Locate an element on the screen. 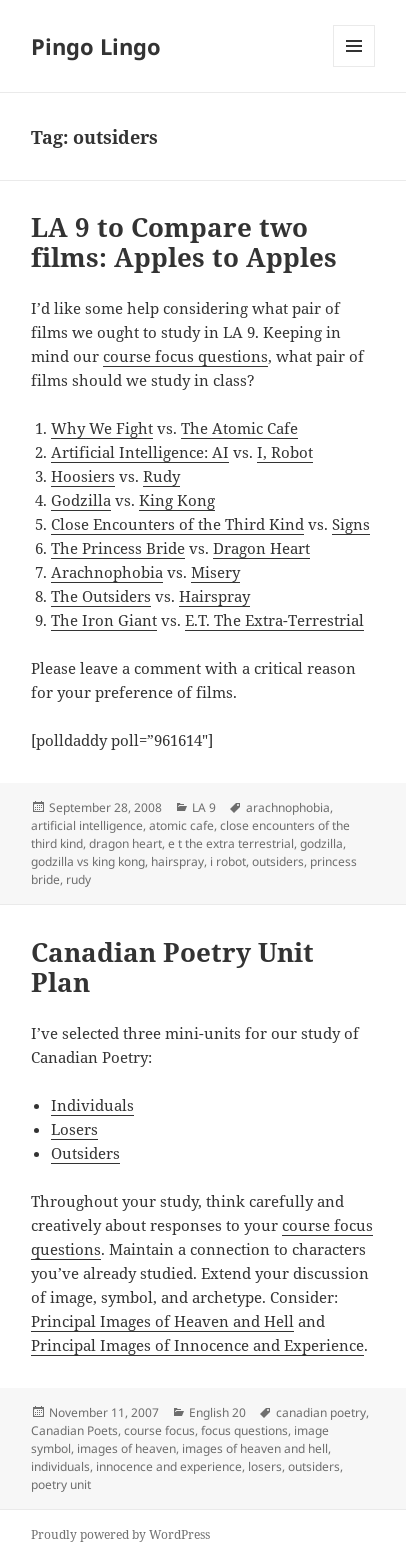 The image size is (406, 1559). rudy is located at coordinates (78, 879).